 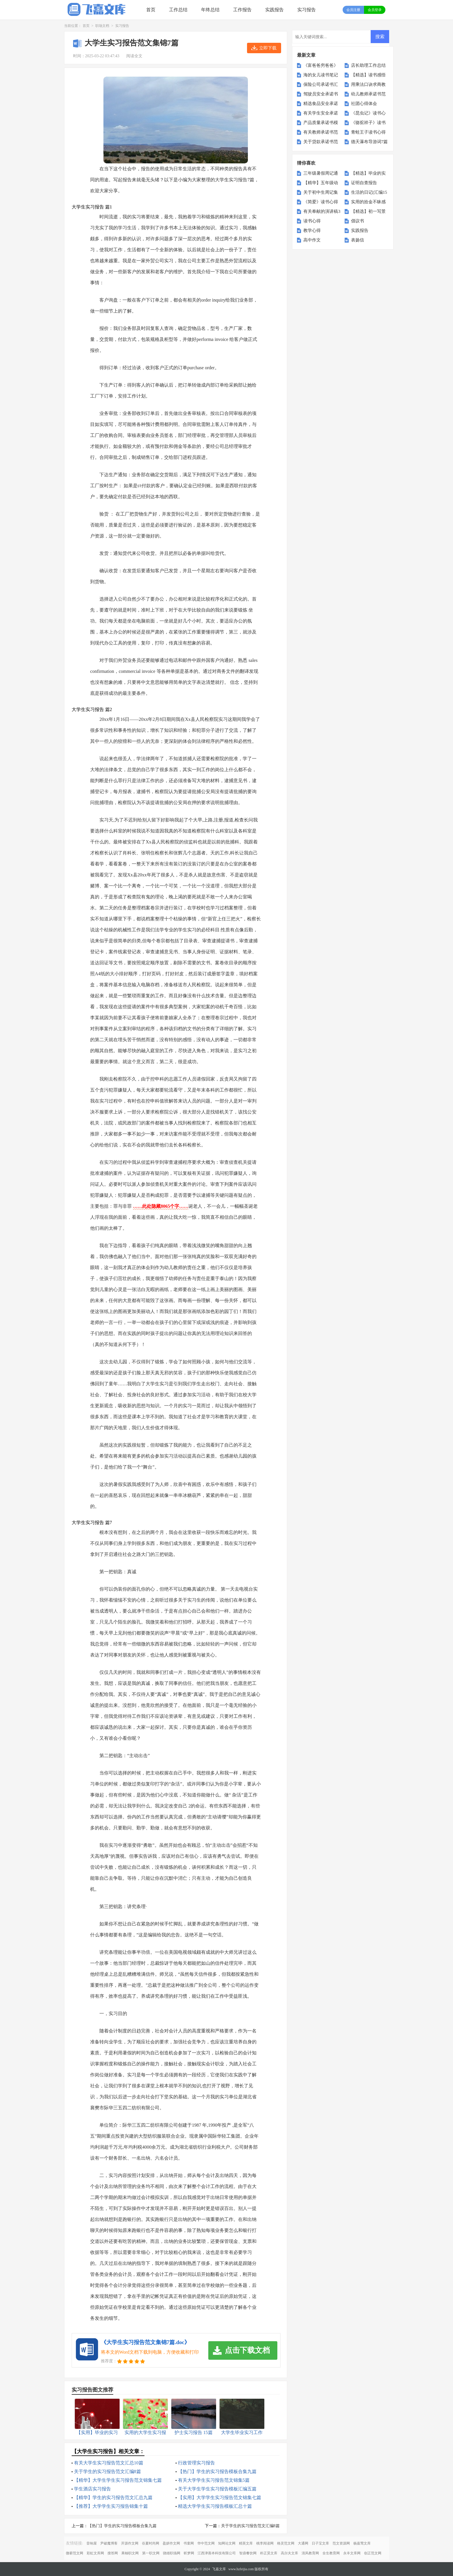 I want to click on 阅读全文, so click(x=134, y=56).